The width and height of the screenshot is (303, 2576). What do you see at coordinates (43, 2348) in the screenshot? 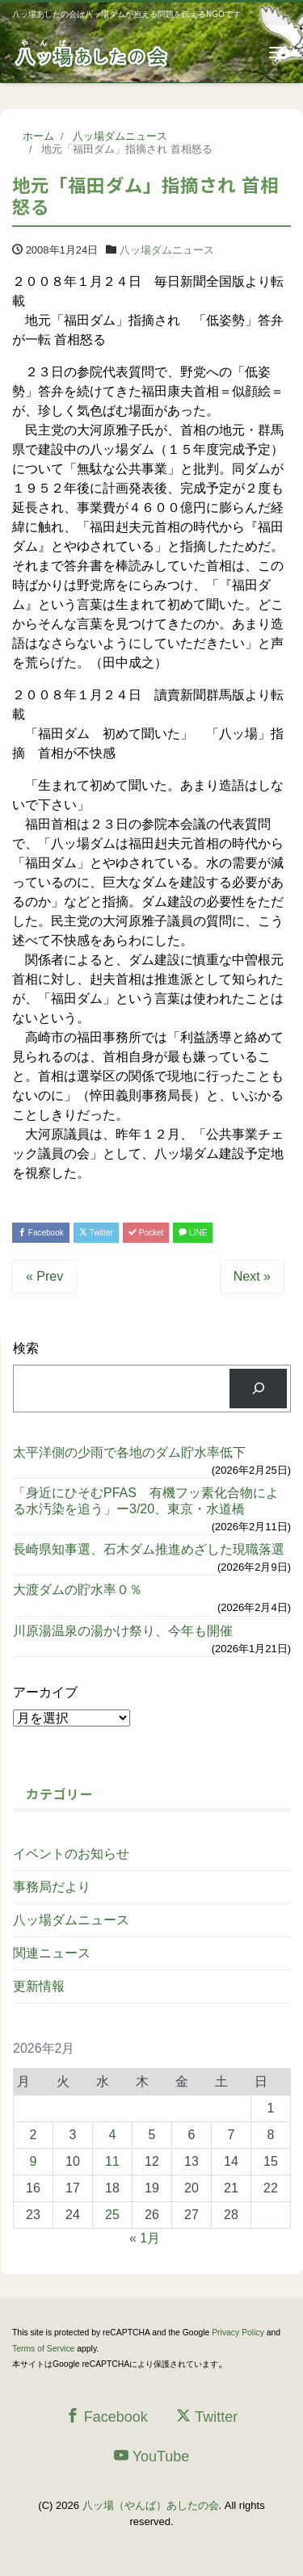
I see `Terms of Service` at bounding box center [43, 2348].